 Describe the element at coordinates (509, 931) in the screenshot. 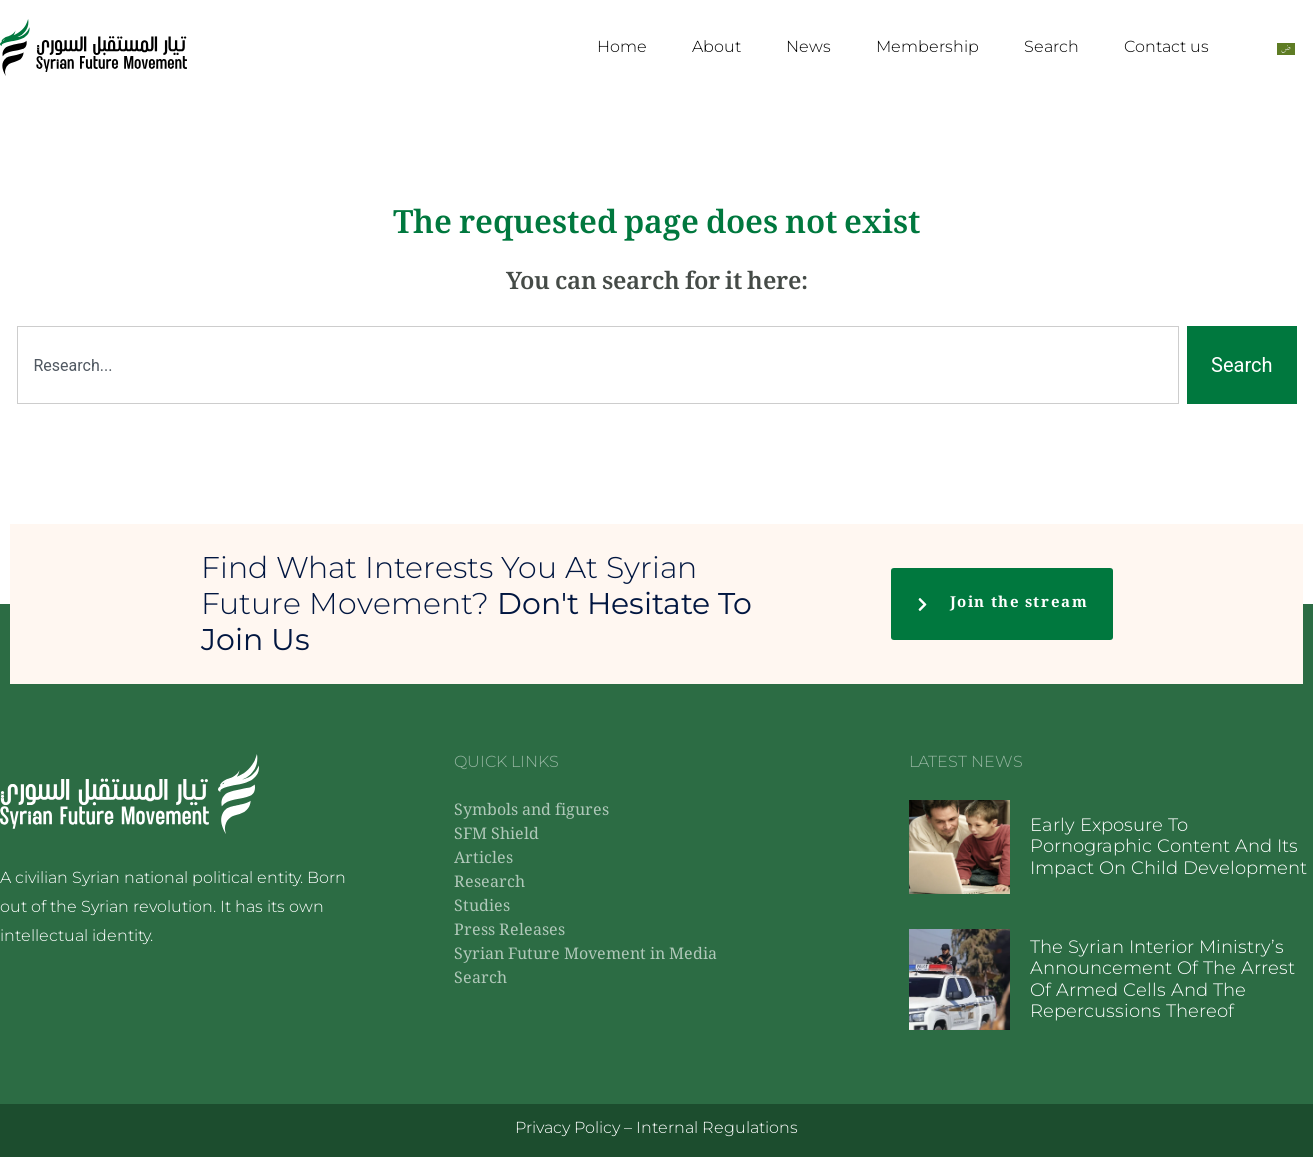

I see `Press Releases` at that location.